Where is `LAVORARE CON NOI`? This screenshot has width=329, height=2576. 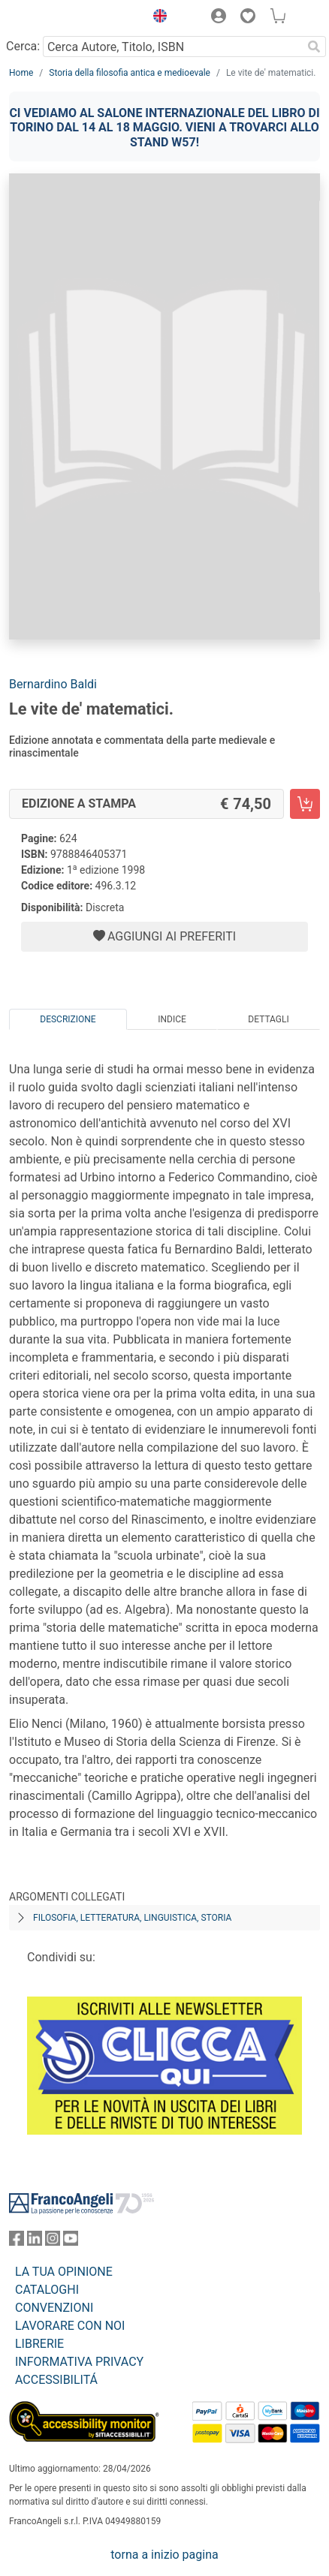
LAVORARE CON NOI is located at coordinates (70, 2326).